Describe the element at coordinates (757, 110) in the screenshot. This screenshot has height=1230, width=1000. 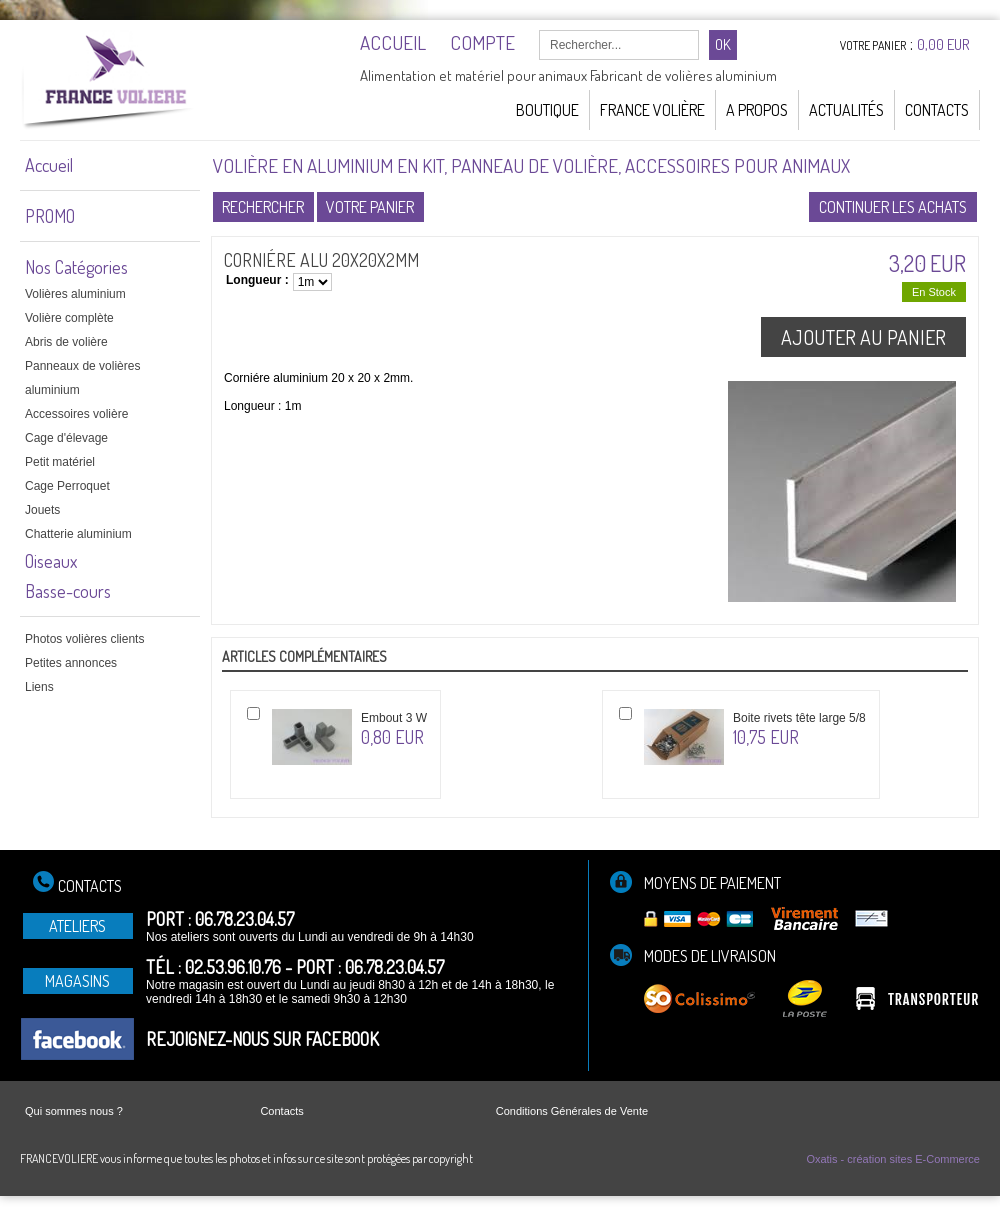
I see `A Propos` at that location.